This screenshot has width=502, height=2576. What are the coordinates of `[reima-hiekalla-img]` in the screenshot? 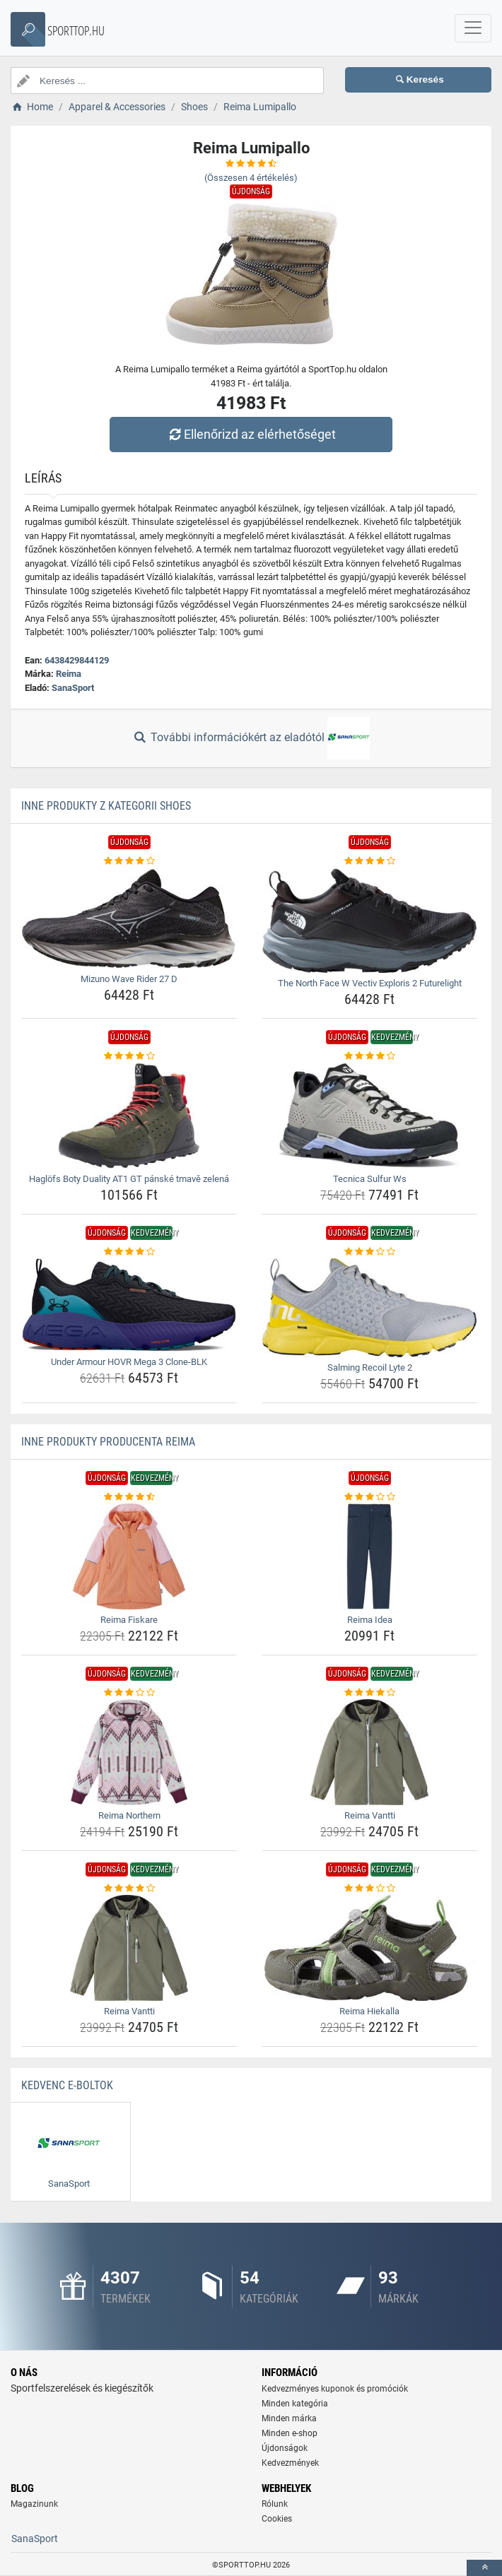 It's located at (369, 1948).